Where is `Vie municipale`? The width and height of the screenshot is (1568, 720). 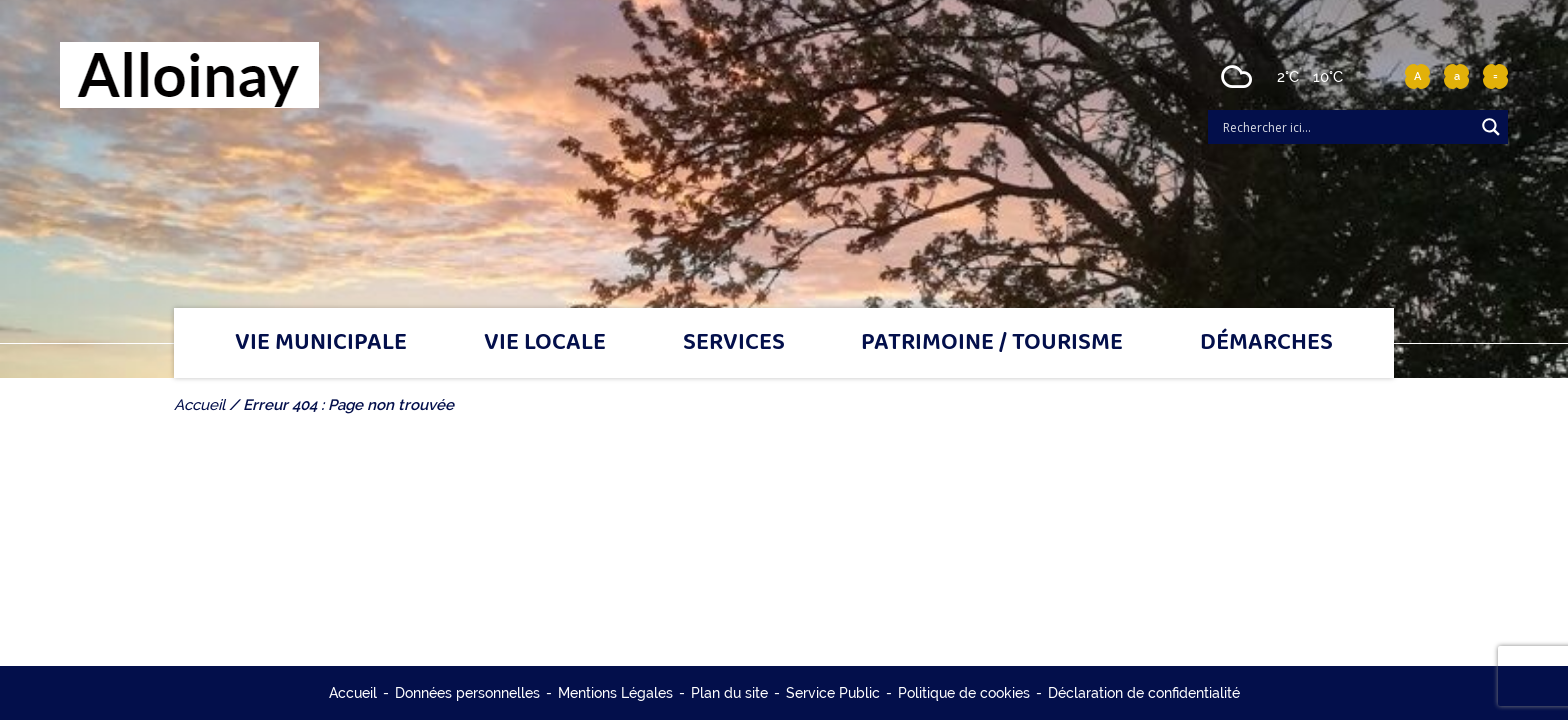
Vie municipale is located at coordinates (321, 343).